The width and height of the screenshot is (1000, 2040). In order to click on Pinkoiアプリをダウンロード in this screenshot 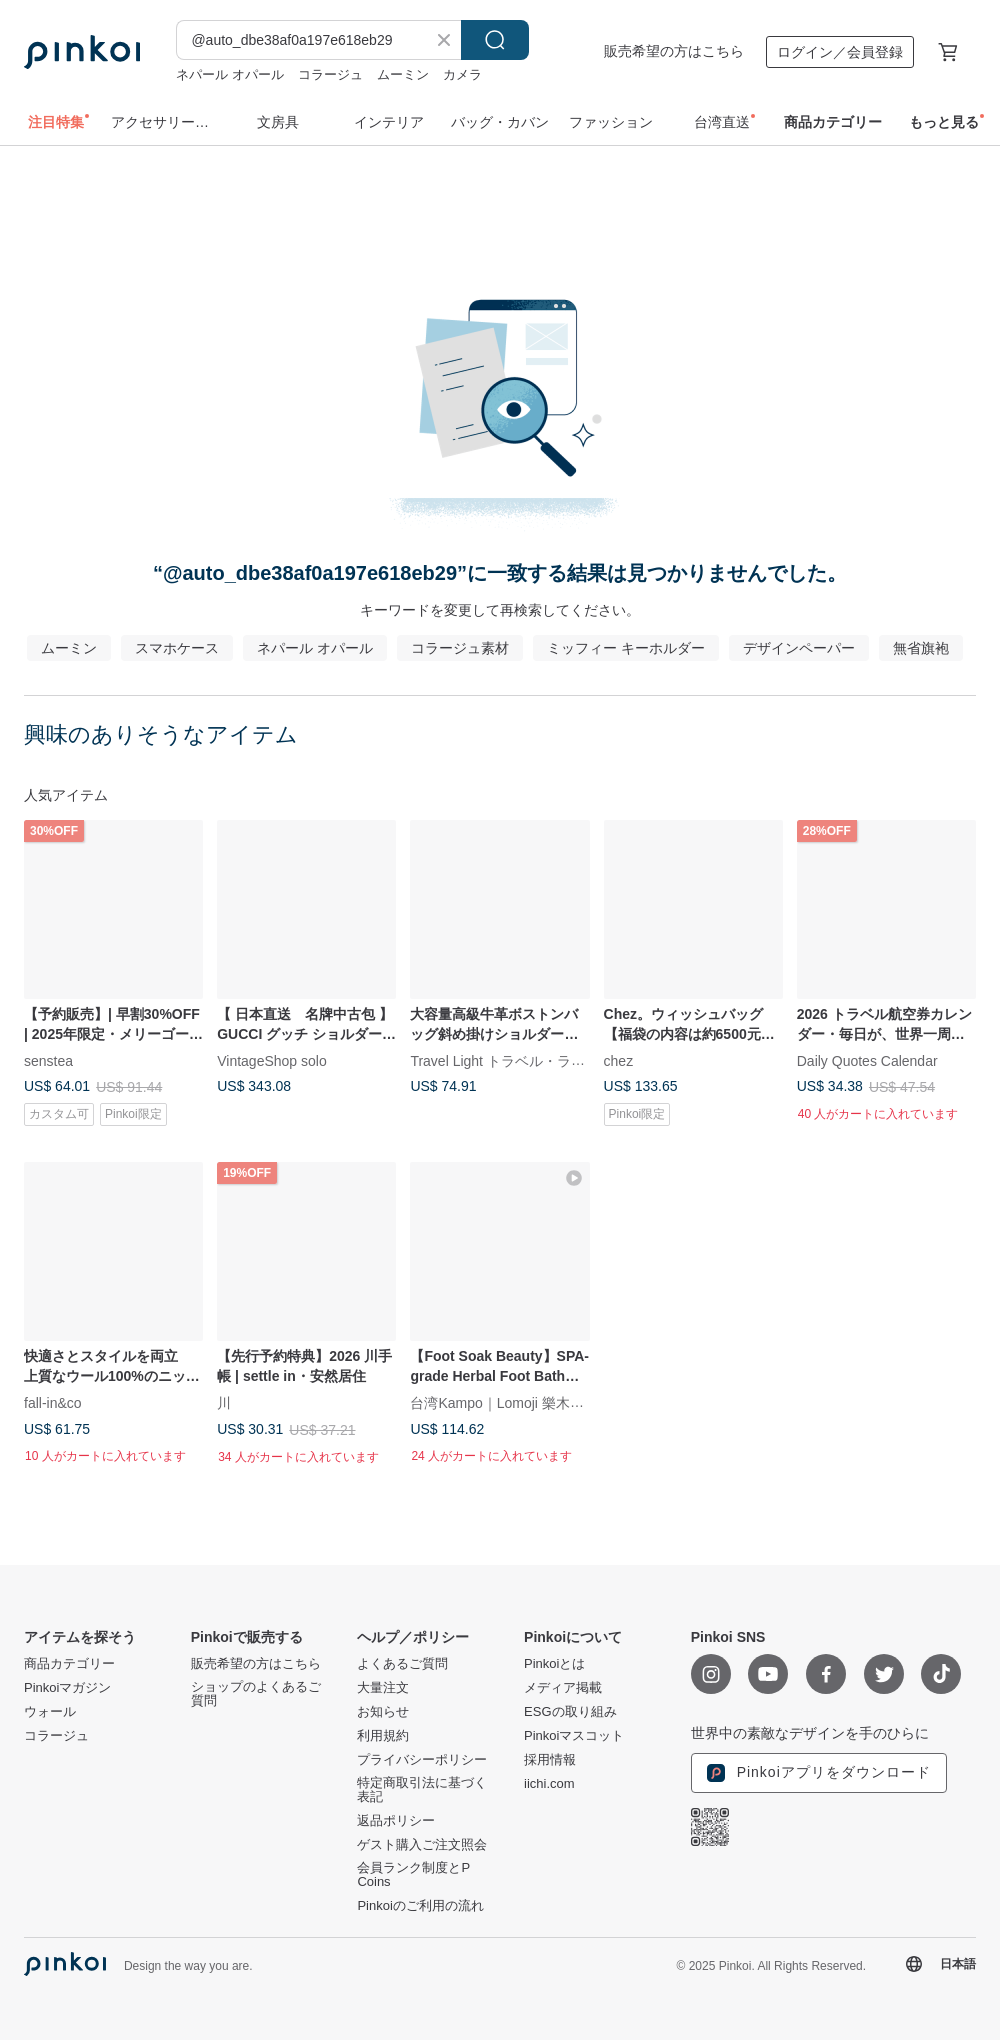, I will do `click(819, 1773)`.